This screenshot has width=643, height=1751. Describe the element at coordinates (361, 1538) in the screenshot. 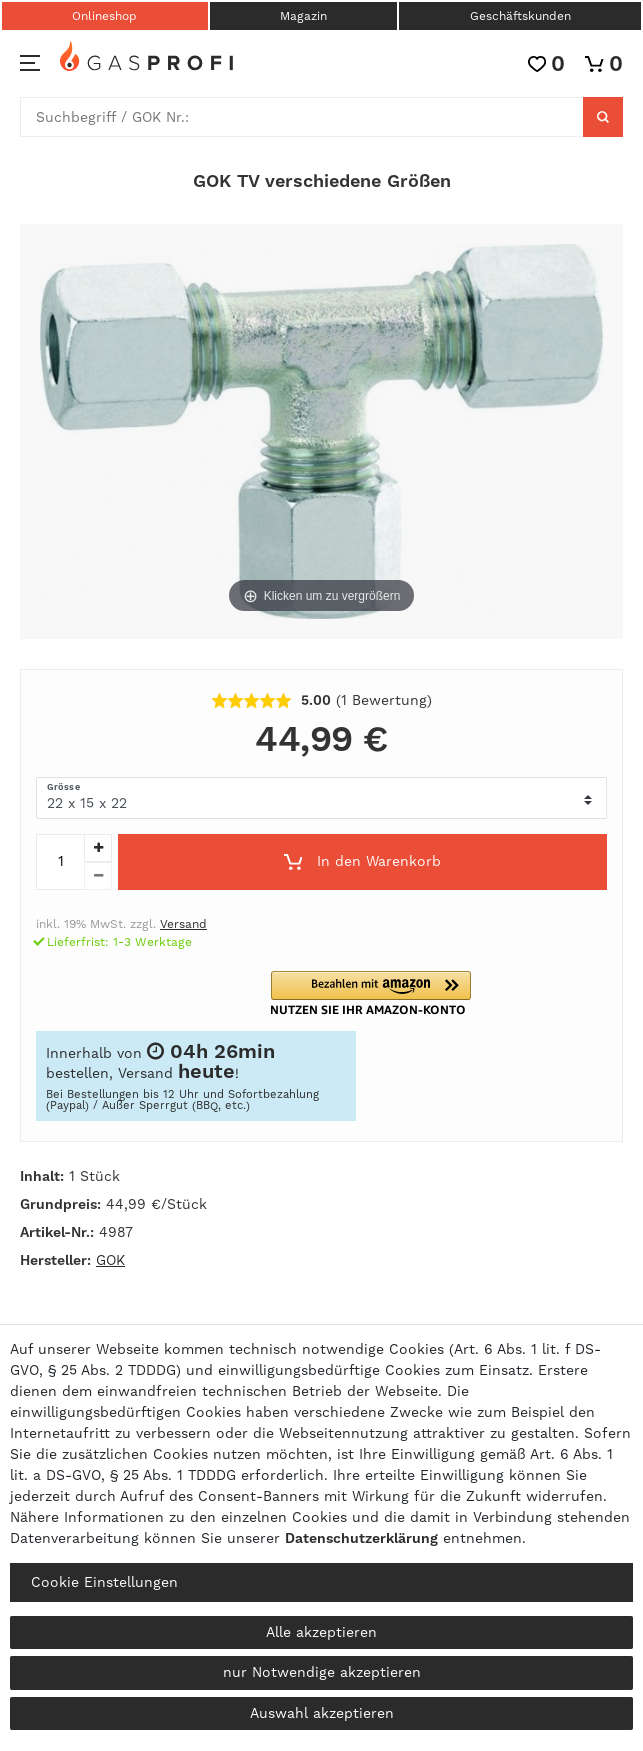

I see `Daten­schutz­erklärung` at that location.